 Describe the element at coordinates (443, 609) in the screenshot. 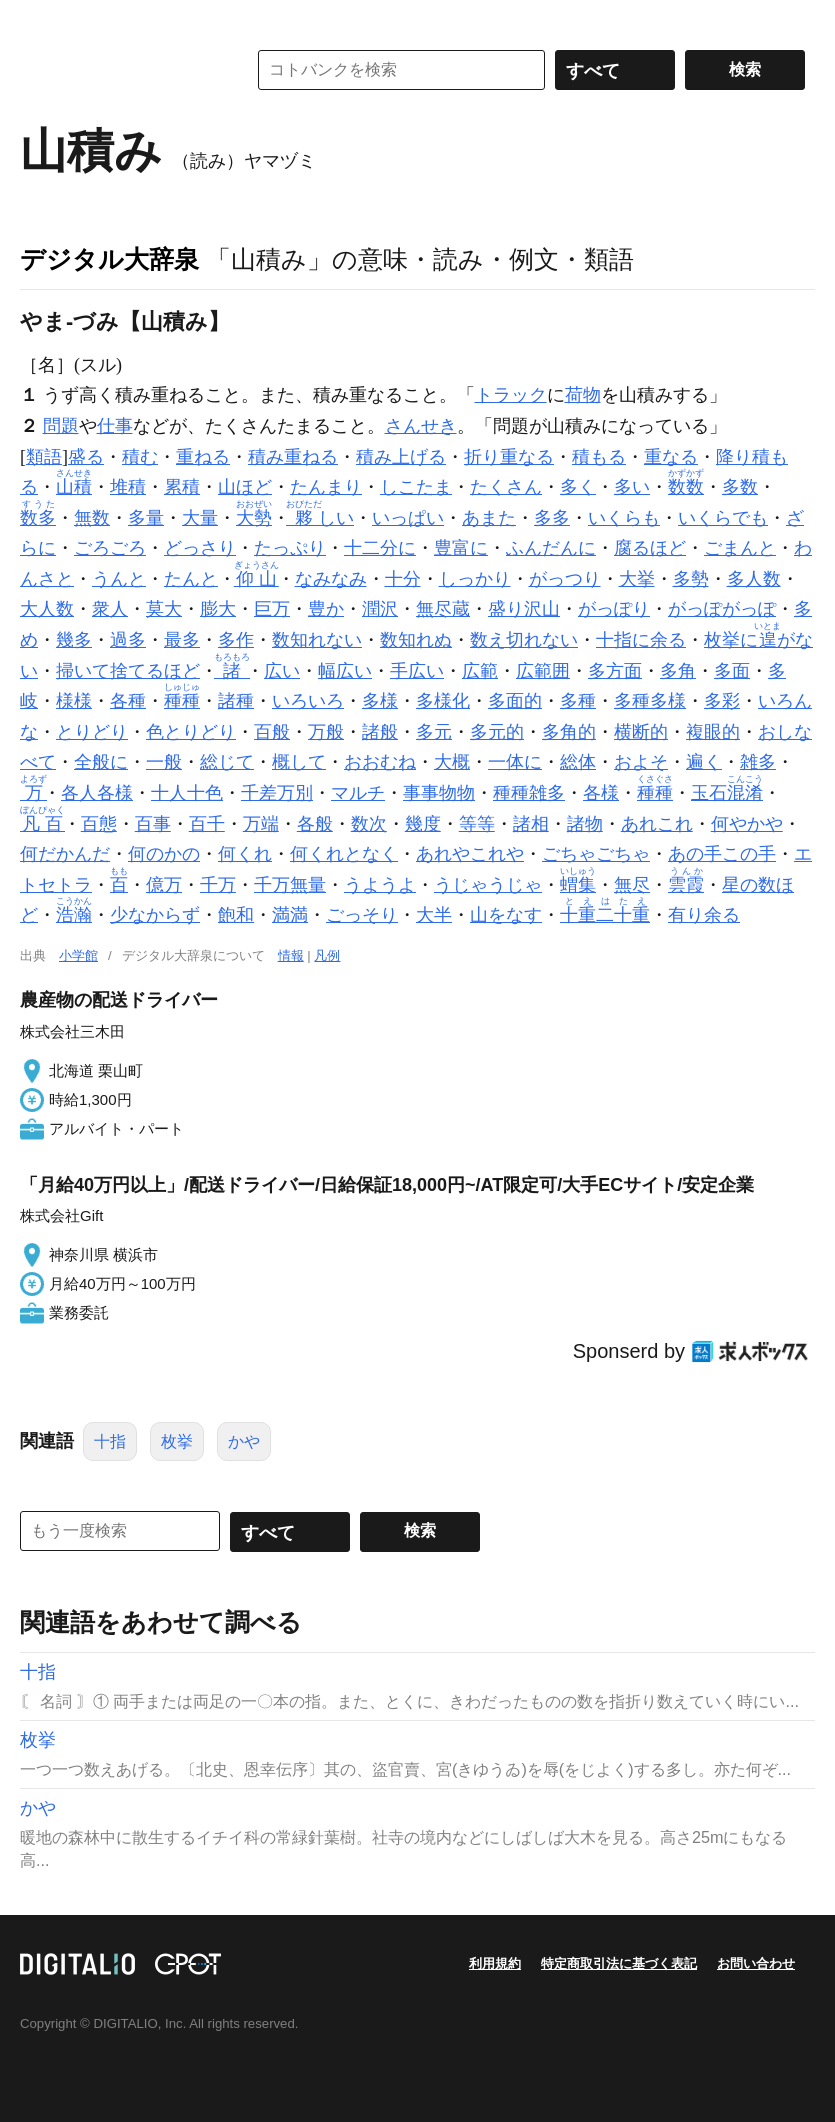

I see `無尽蔵` at that location.